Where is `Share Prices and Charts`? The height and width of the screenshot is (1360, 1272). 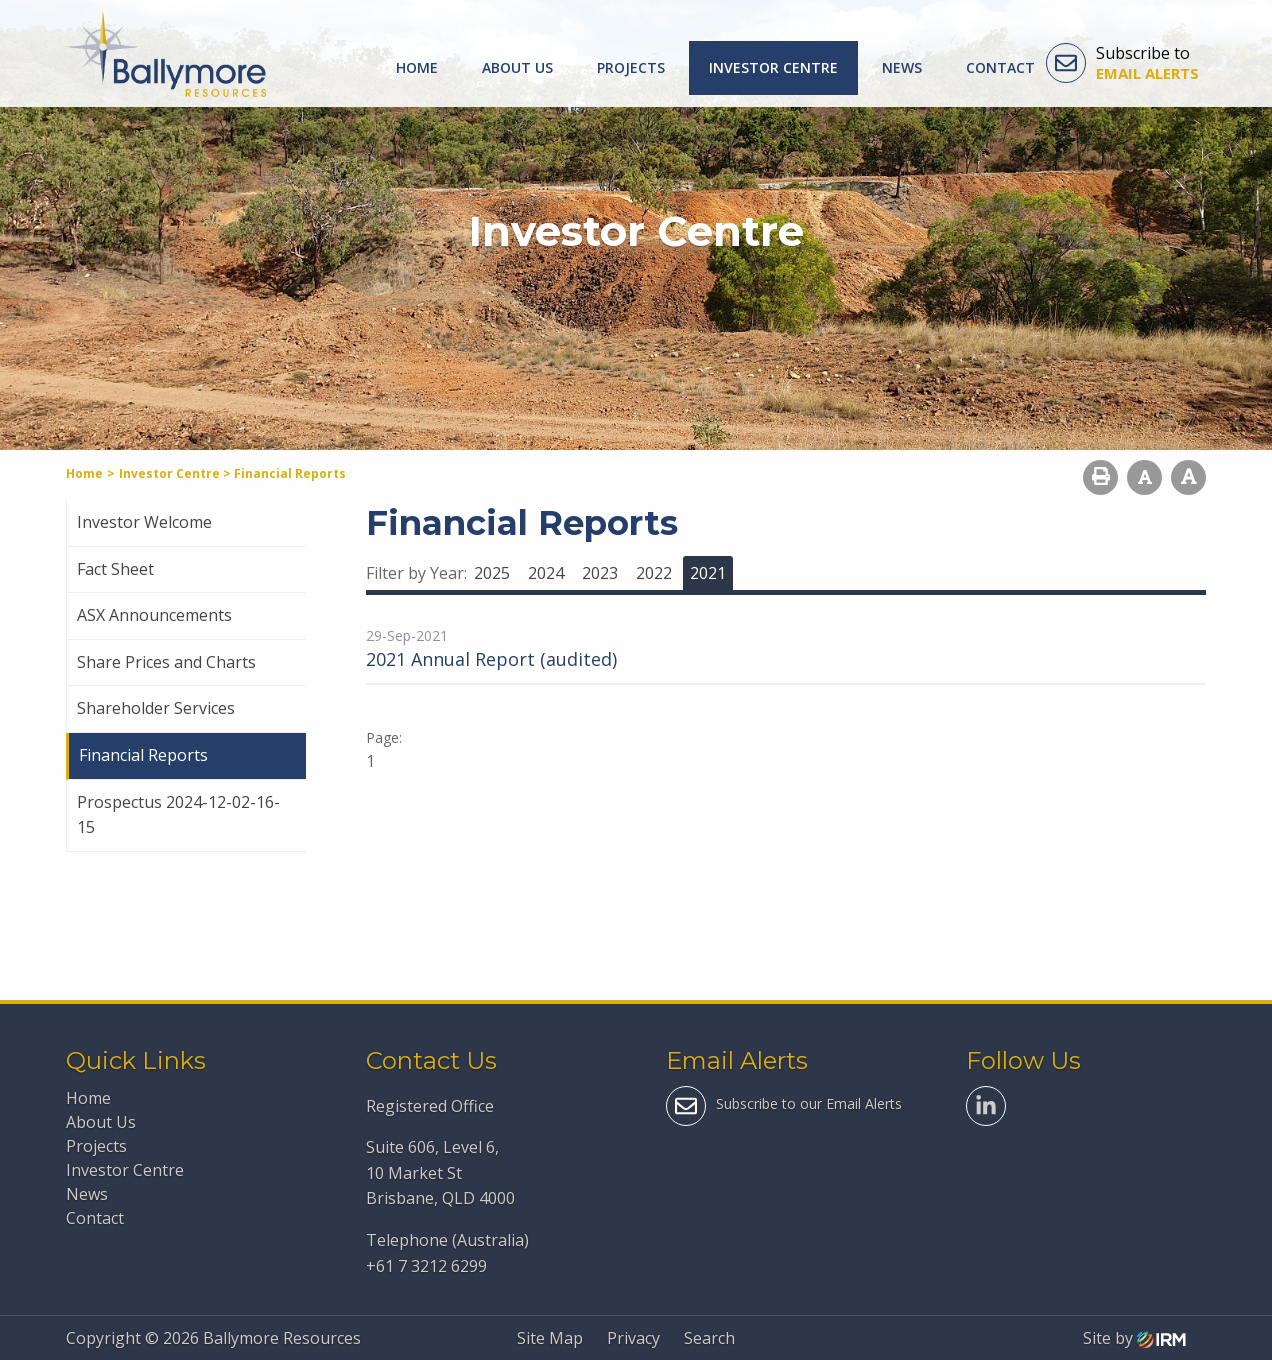 Share Prices and Charts is located at coordinates (166, 662).